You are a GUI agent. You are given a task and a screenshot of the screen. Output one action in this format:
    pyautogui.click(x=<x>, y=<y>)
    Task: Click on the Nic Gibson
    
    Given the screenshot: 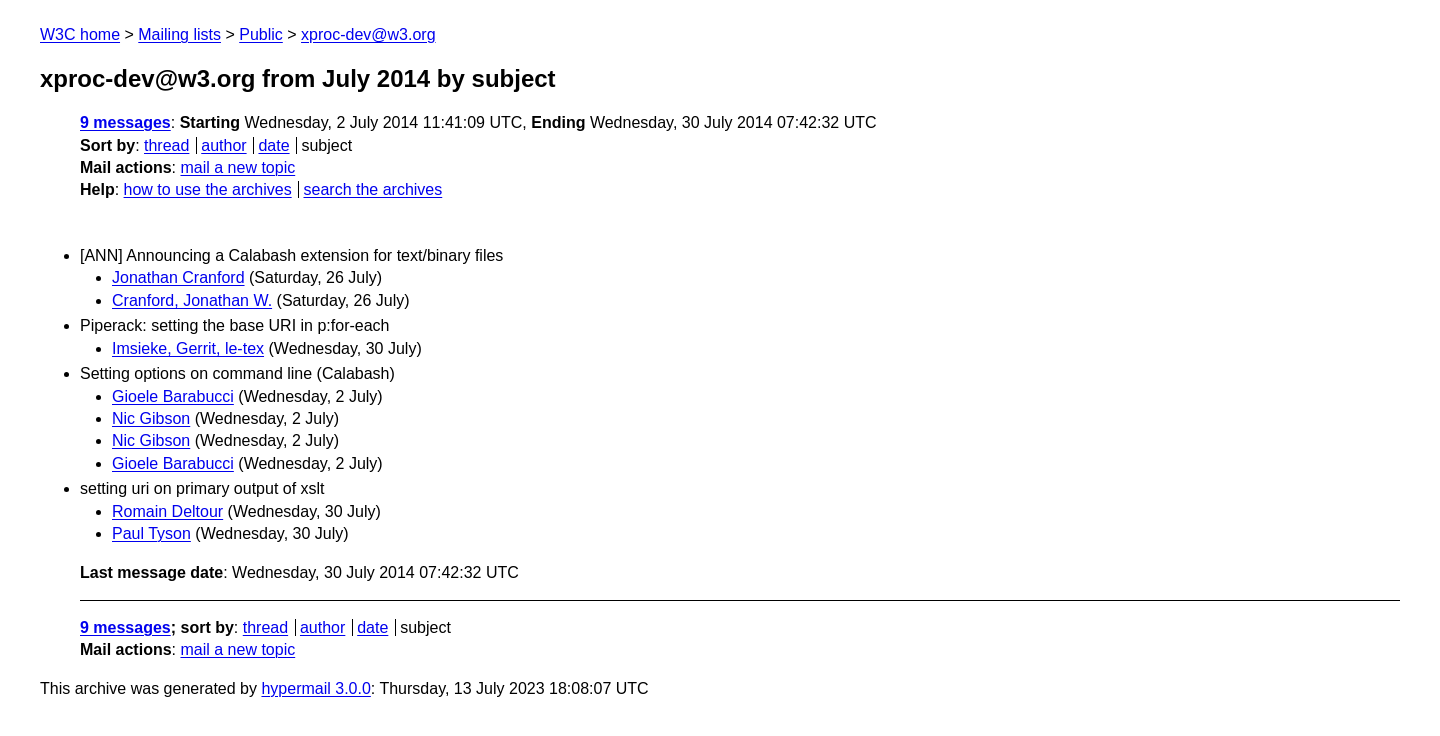 What is the action you would take?
    pyautogui.click(x=151, y=418)
    